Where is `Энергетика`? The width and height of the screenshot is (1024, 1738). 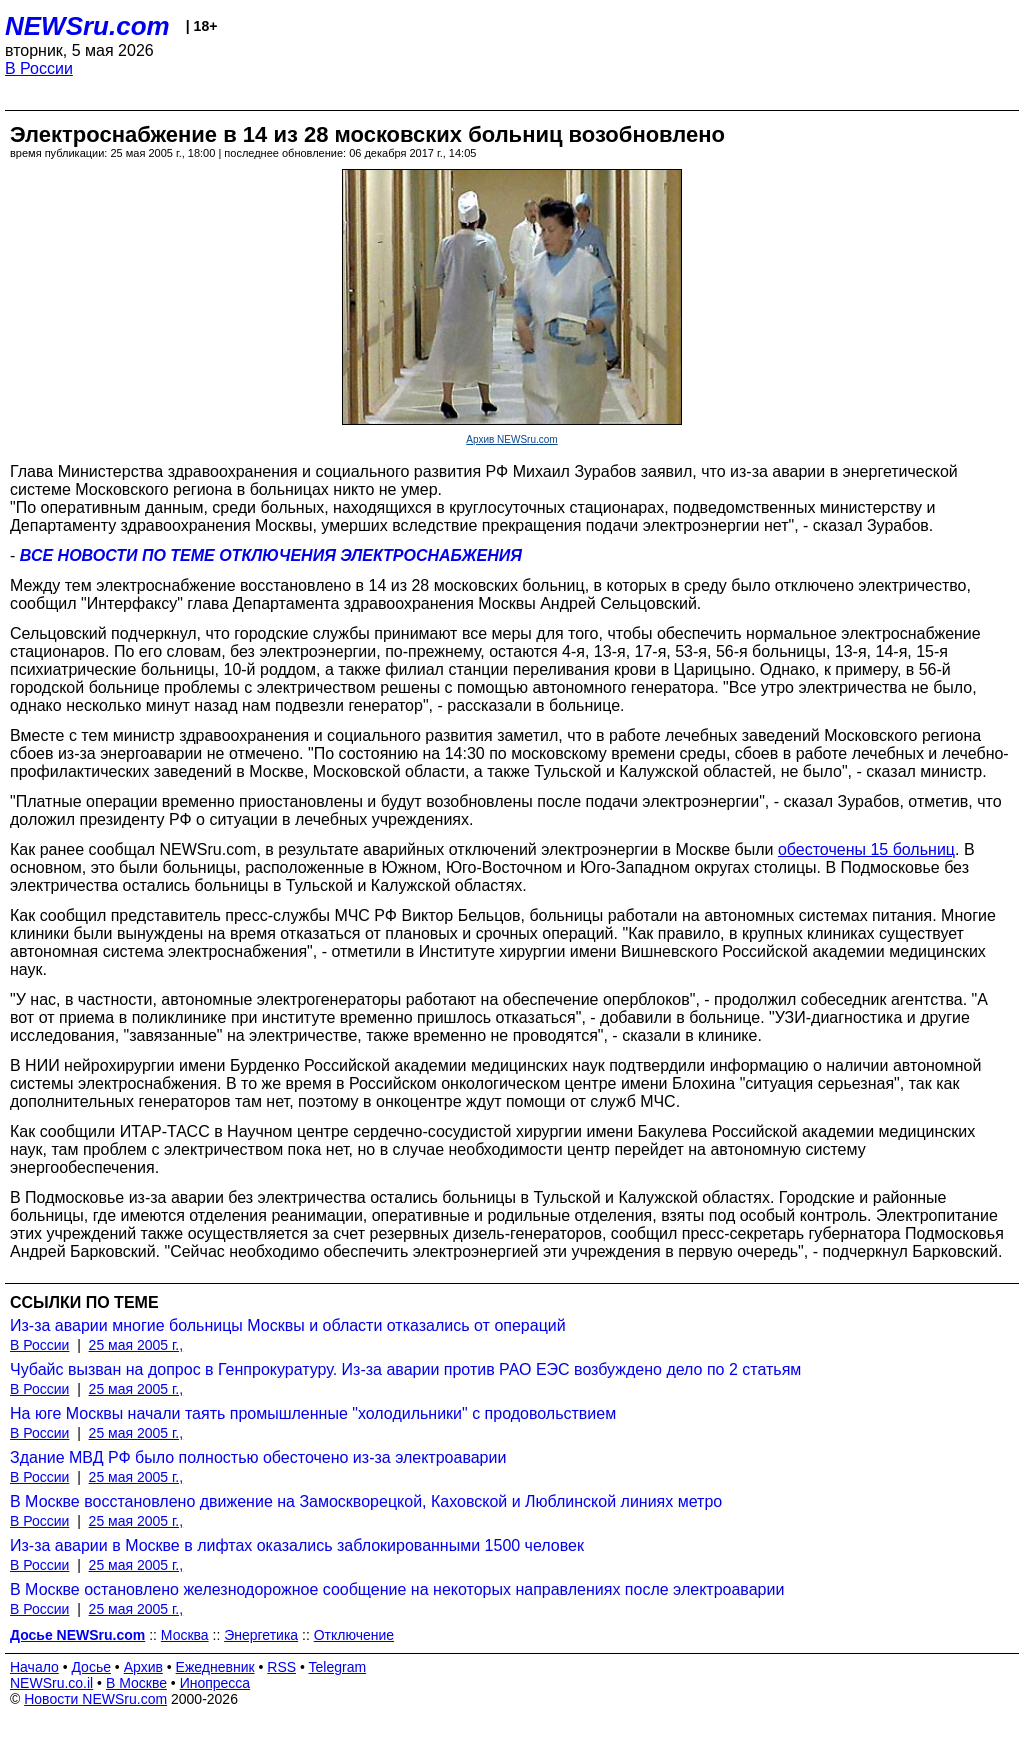
Энергетика is located at coordinates (261, 1635).